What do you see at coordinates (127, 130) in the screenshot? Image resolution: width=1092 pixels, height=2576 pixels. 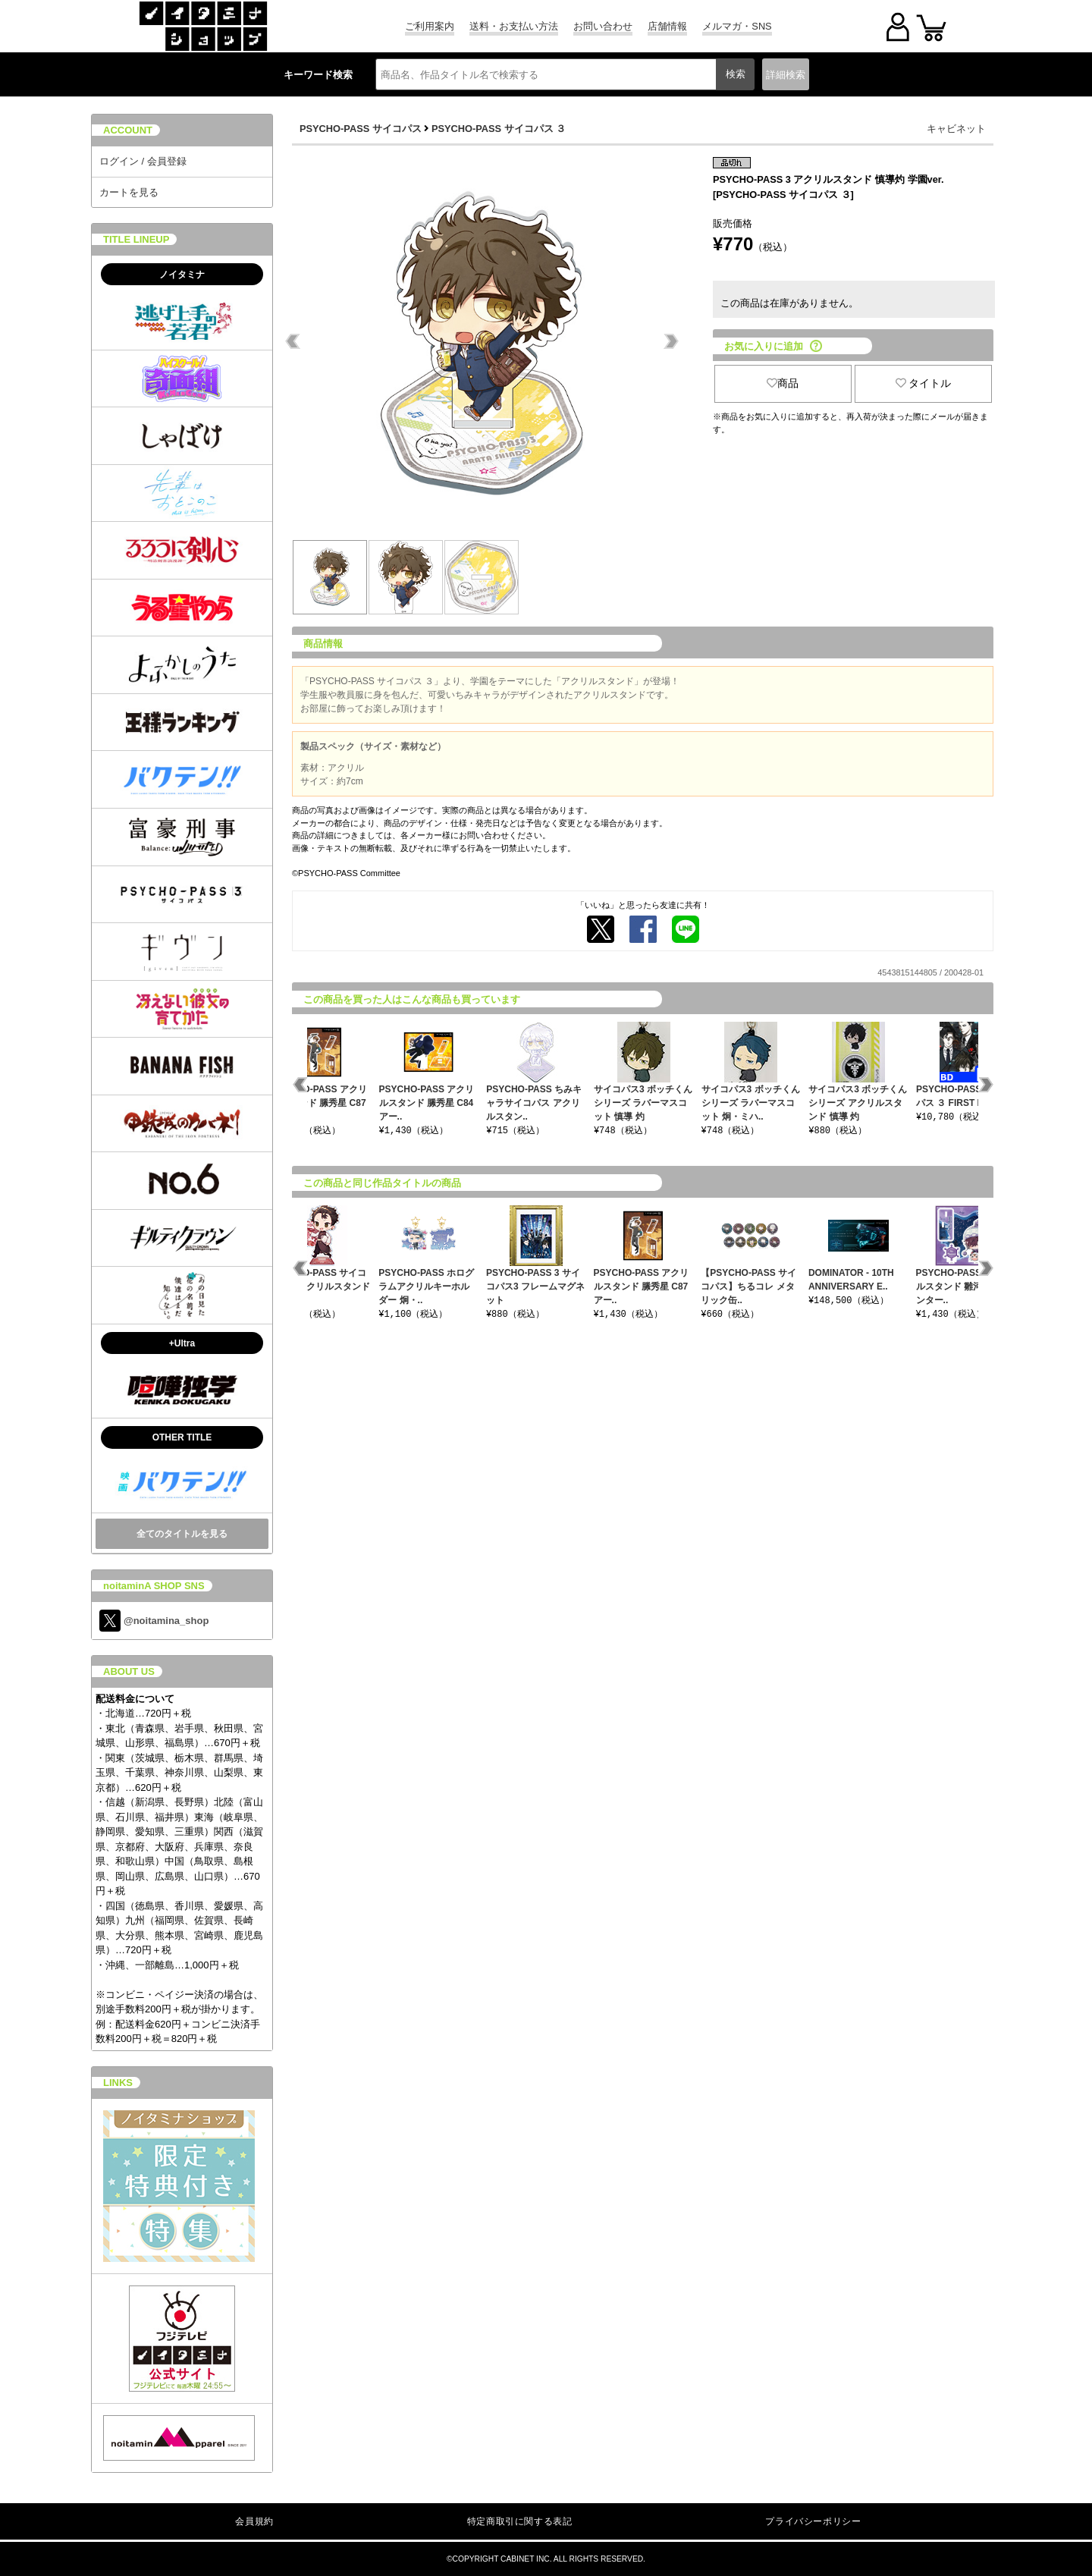 I see `ACCOUNT` at bounding box center [127, 130].